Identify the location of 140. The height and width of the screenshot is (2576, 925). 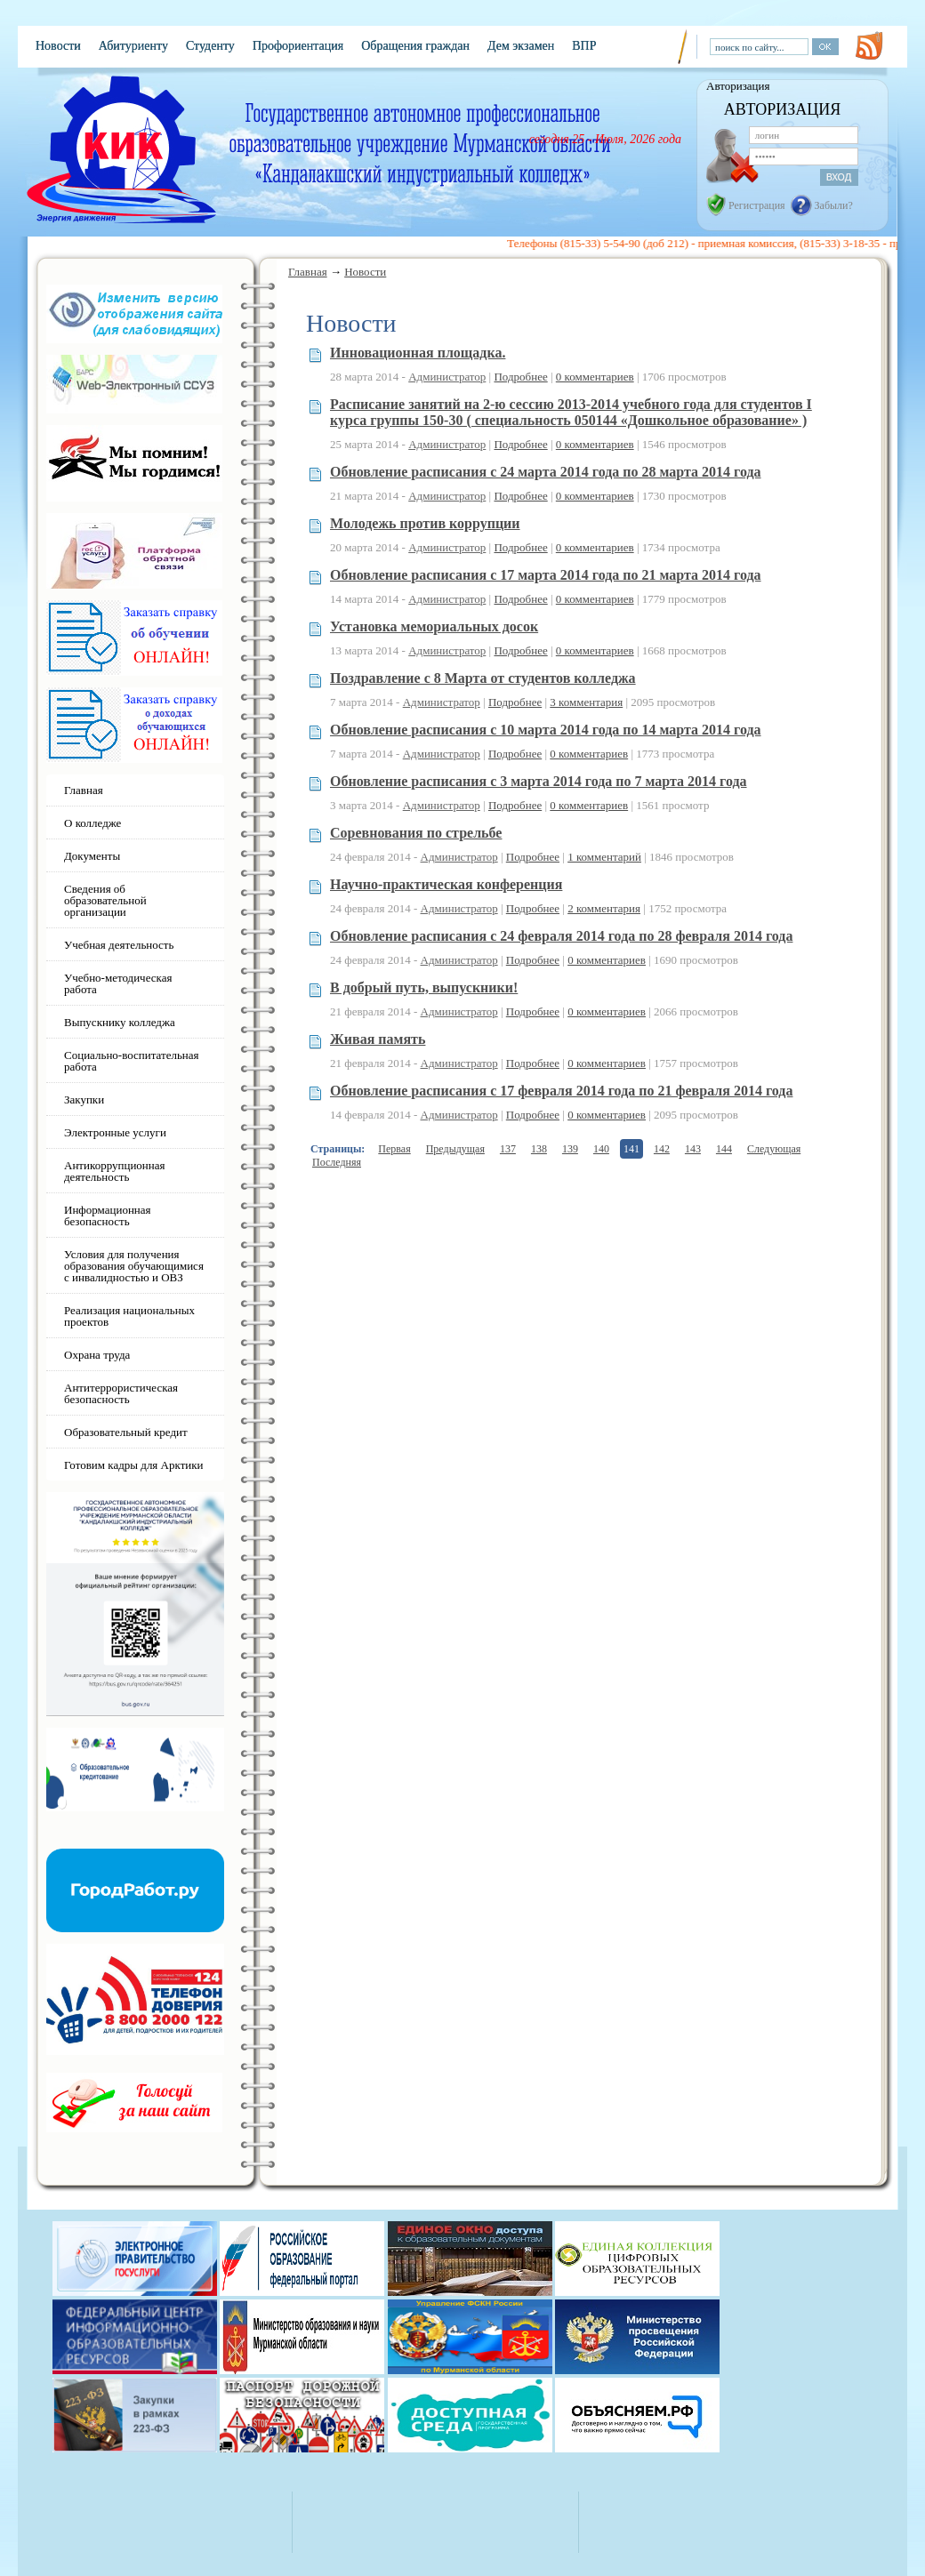
(601, 1149).